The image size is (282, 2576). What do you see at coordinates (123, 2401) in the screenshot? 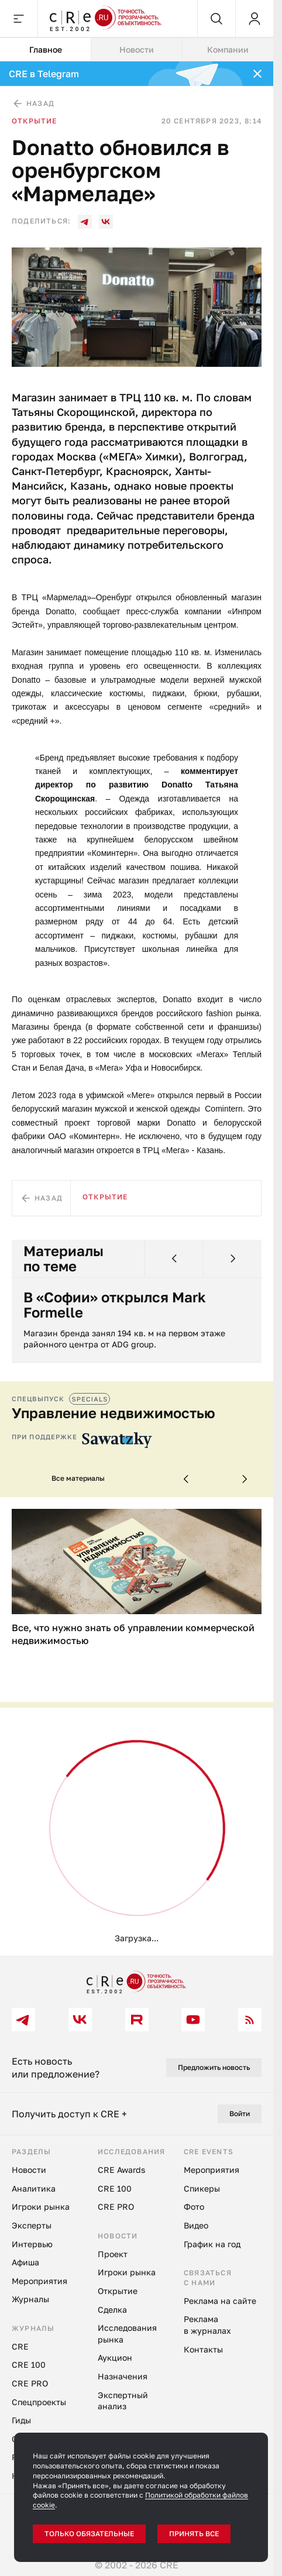
I see `Экспертный анализ` at bounding box center [123, 2401].